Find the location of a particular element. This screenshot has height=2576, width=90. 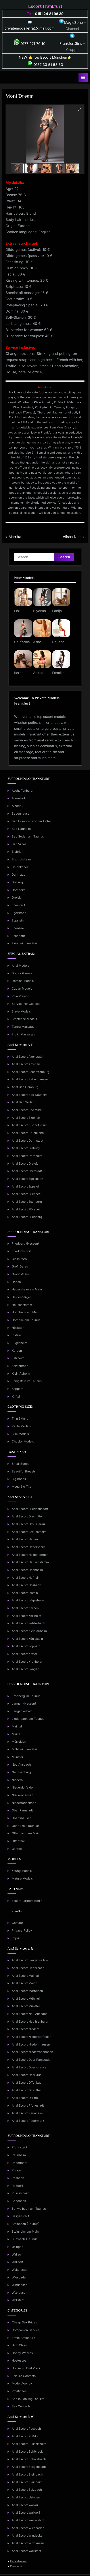

Karben is located at coordinates (17, 1350).